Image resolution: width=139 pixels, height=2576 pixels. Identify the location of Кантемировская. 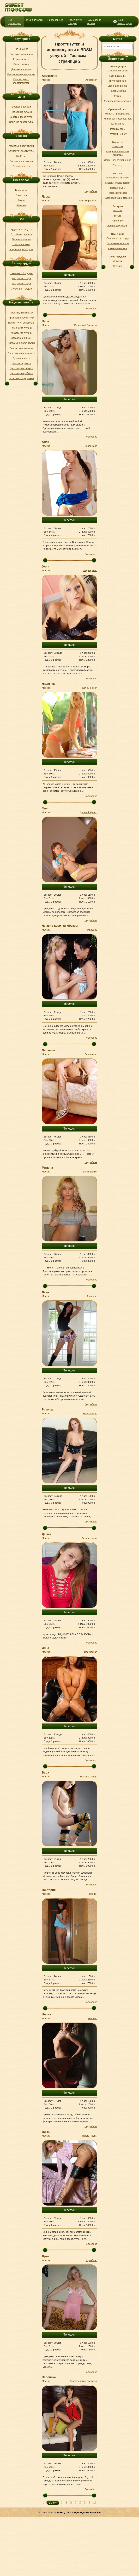
(88, 200).